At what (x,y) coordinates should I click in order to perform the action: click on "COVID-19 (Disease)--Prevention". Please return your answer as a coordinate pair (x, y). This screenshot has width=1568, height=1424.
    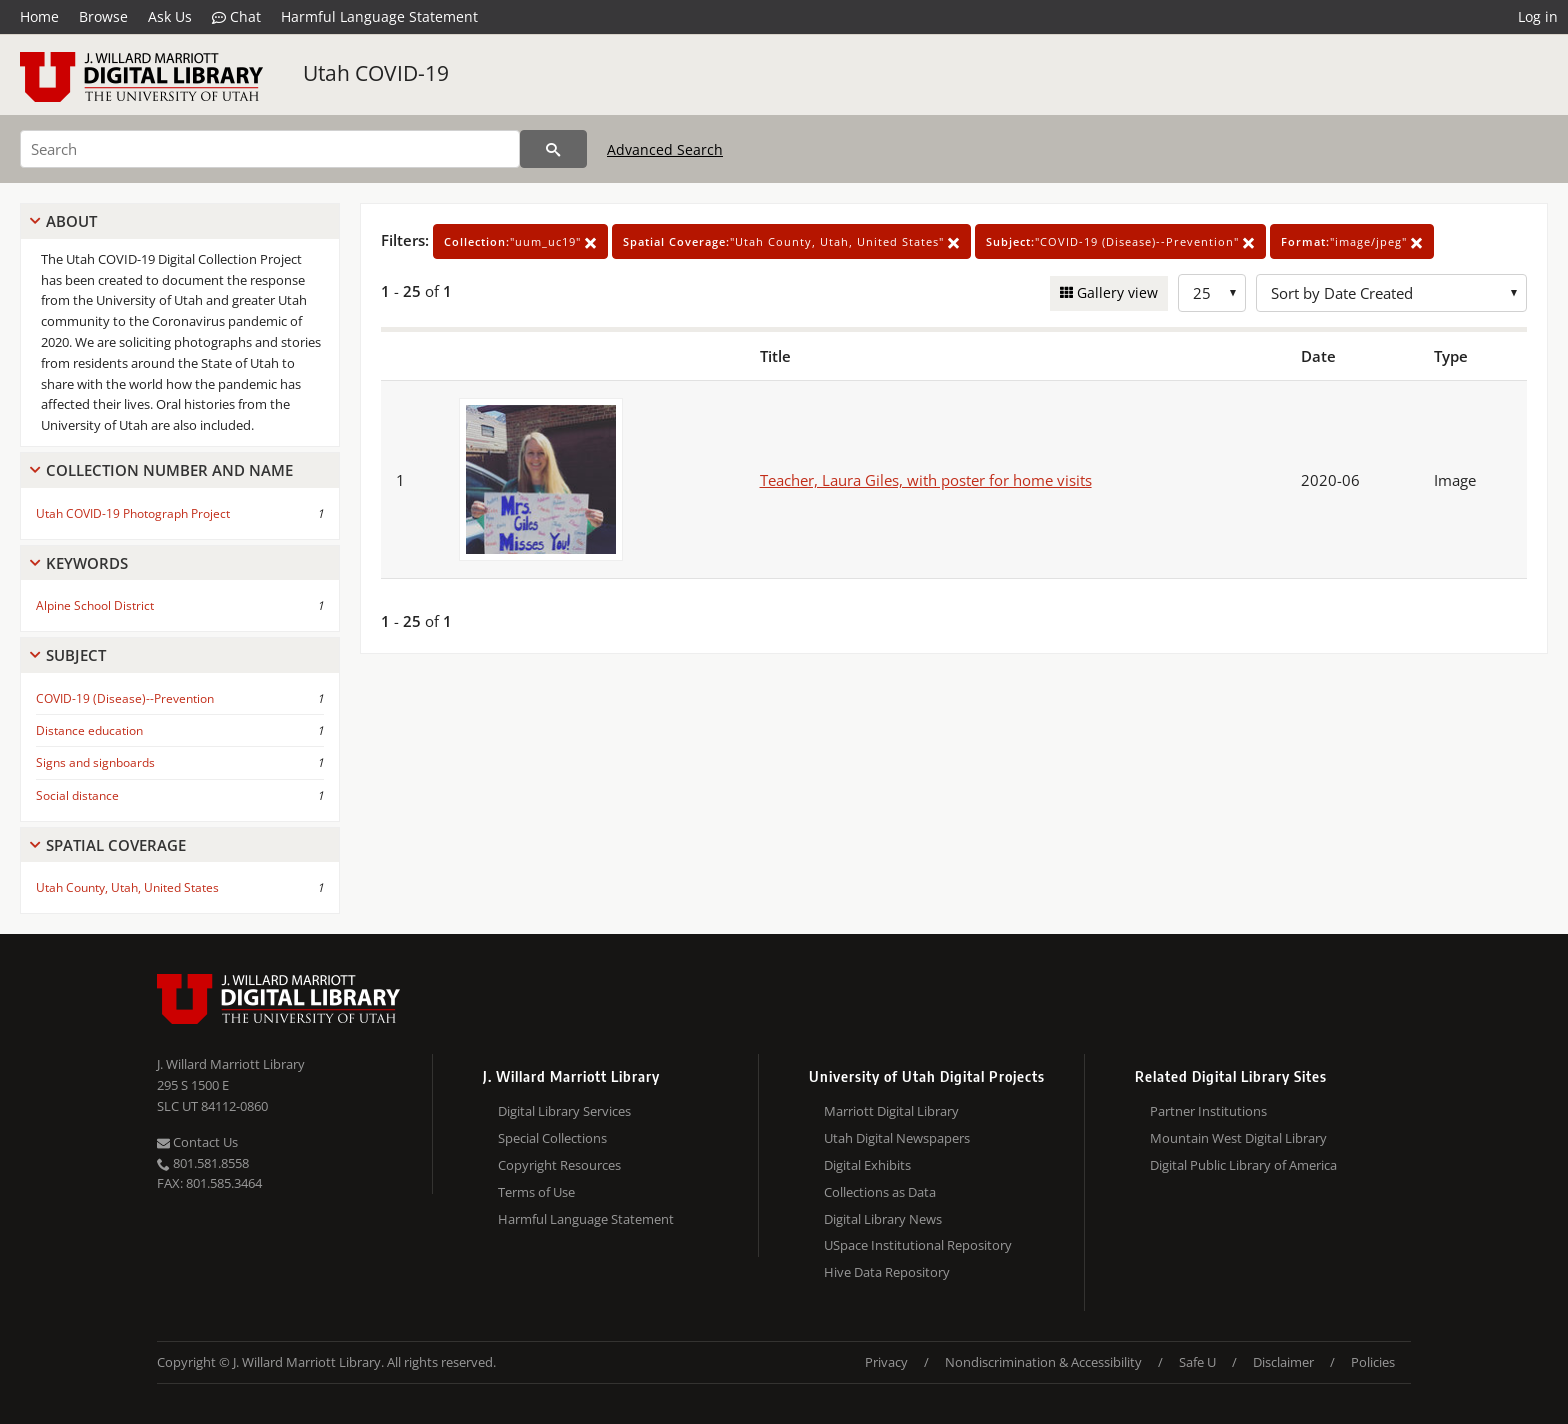
    Looking at the image, I should click on (1120, 241).